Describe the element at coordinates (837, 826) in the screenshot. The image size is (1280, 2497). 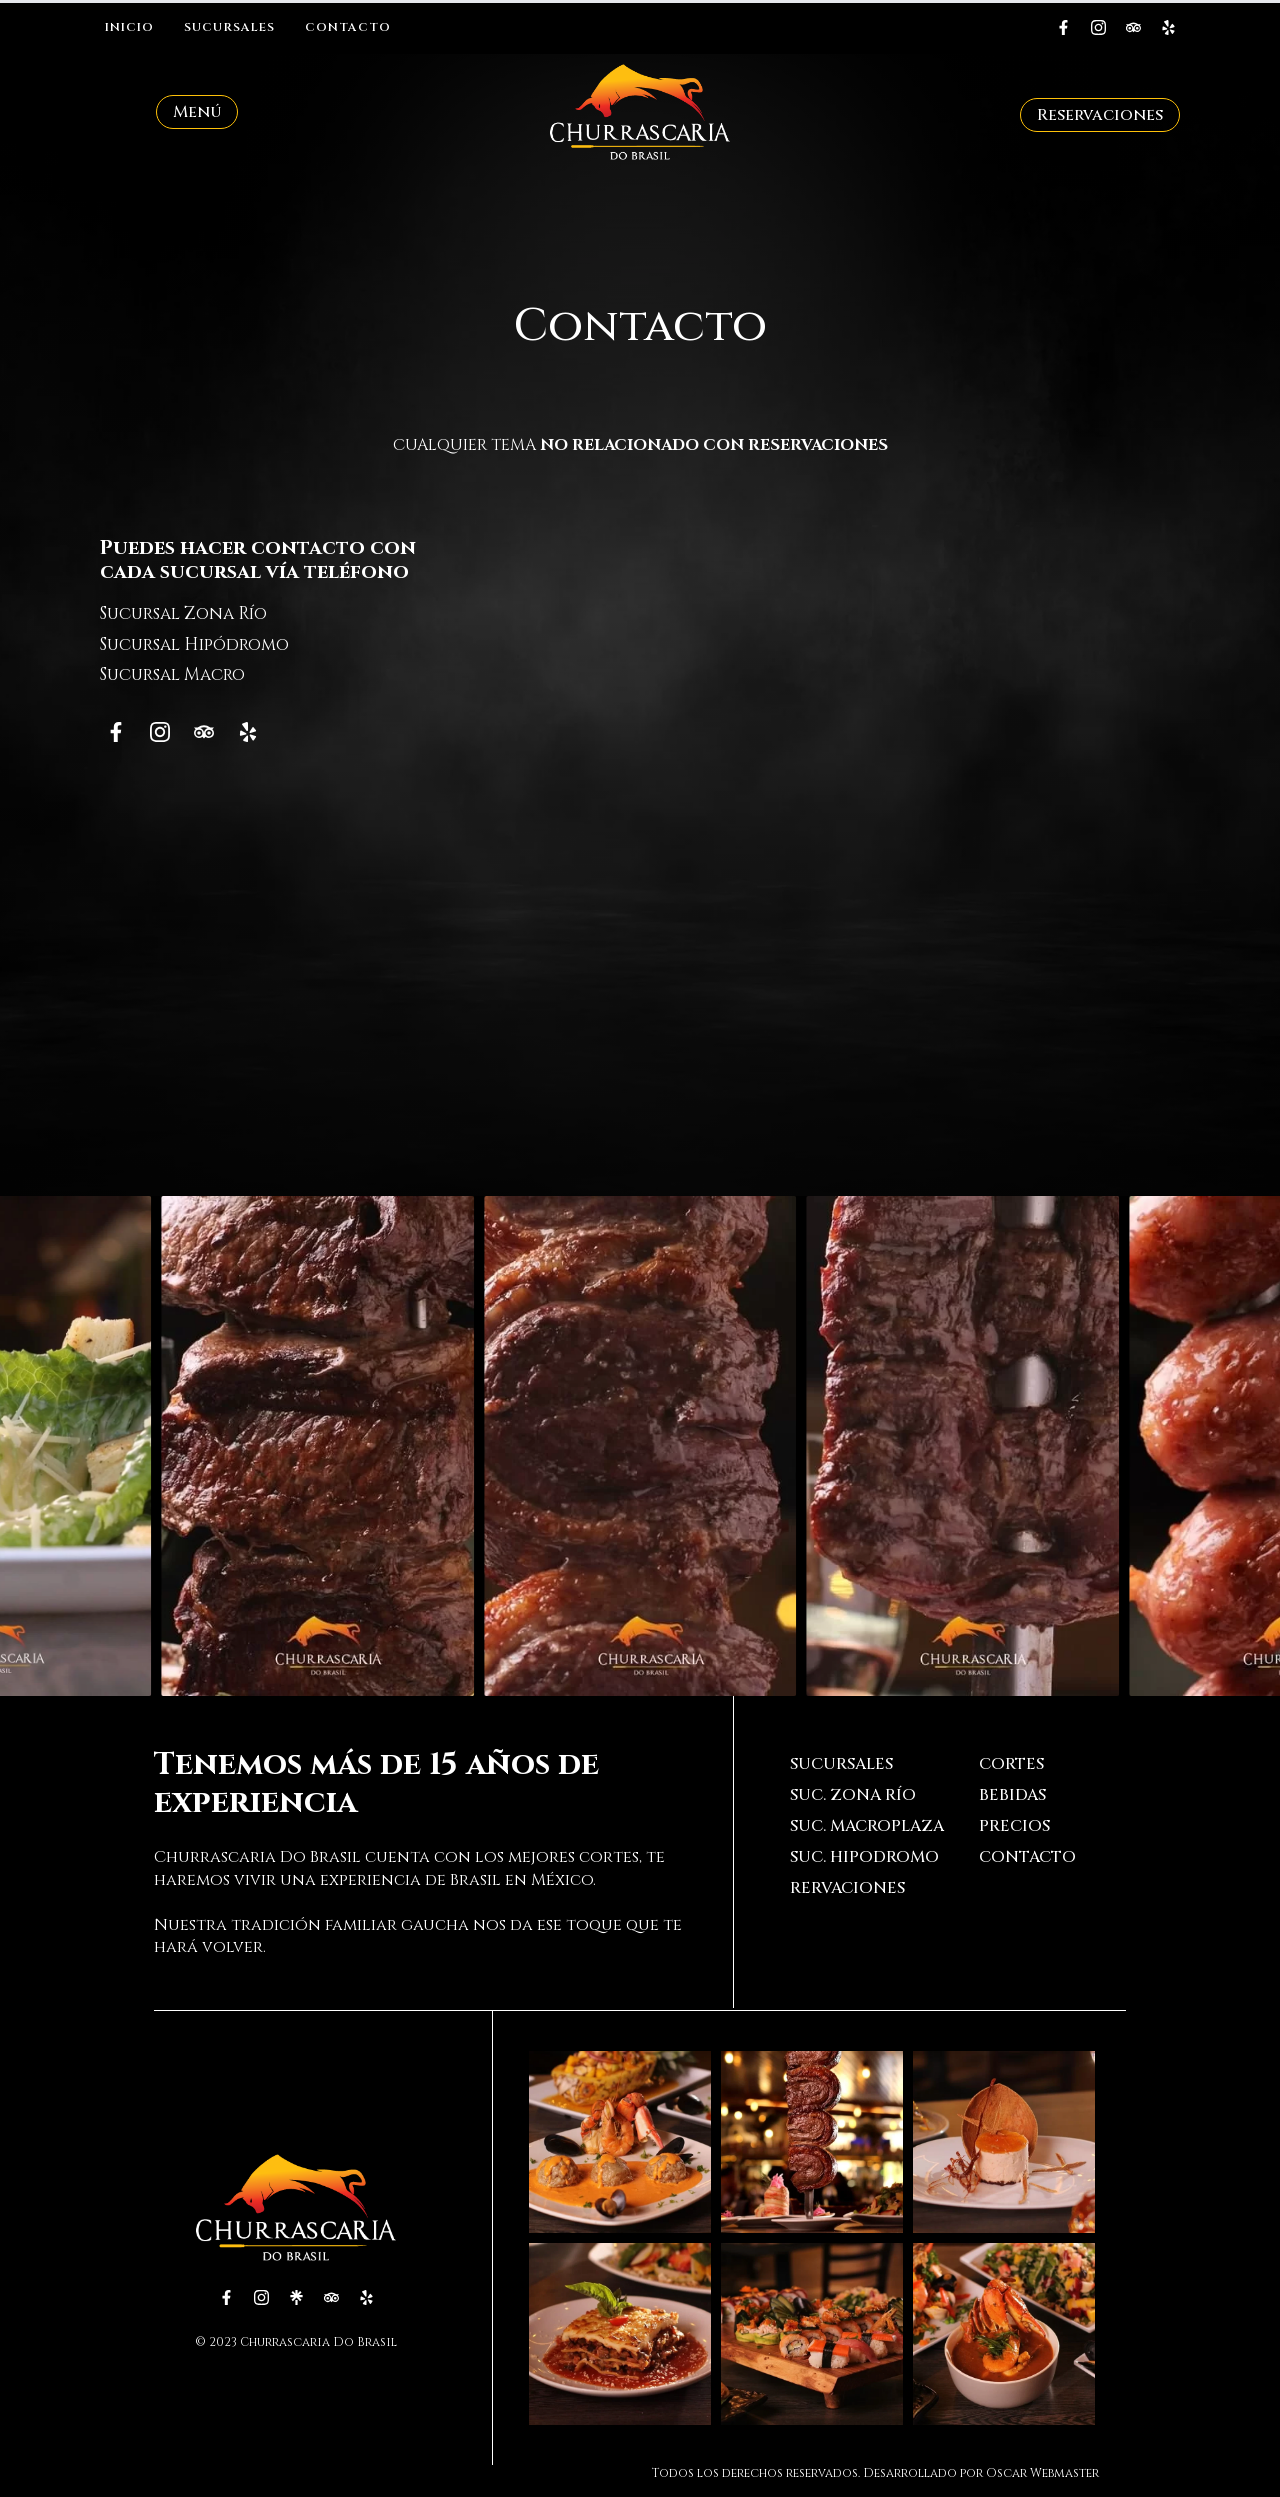
I see `<p><a href="https://formdesigner.pro/form/view/205932">https://formdesigner.pro/form/view/205932</a></p>` at that location.